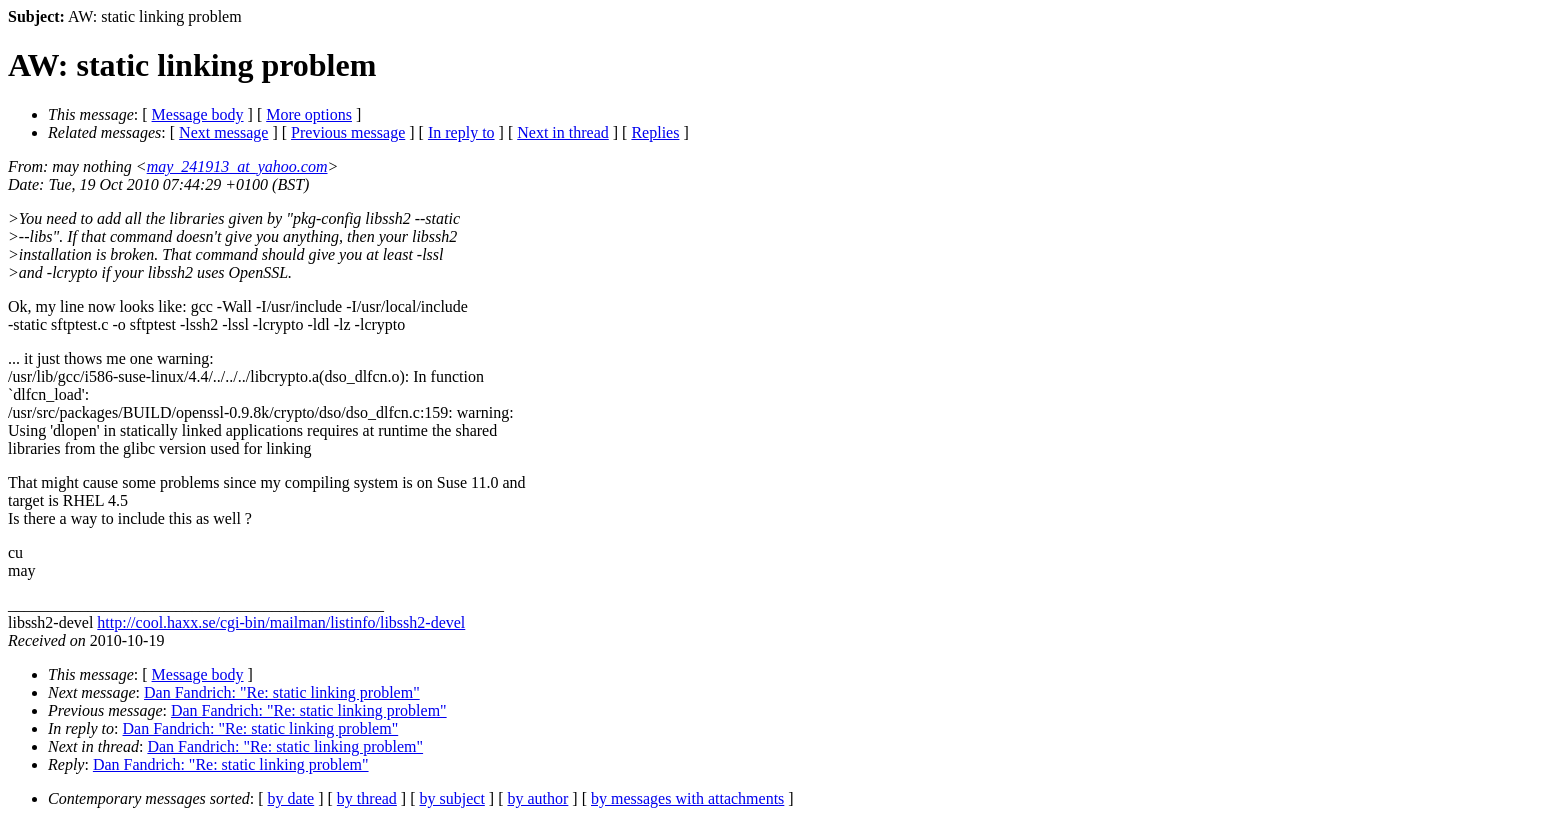 The width and height of the screenshot is (1568, 824). Describe the element at coordinates (198, 114) in the screenshot. I see `Message body` at that location.